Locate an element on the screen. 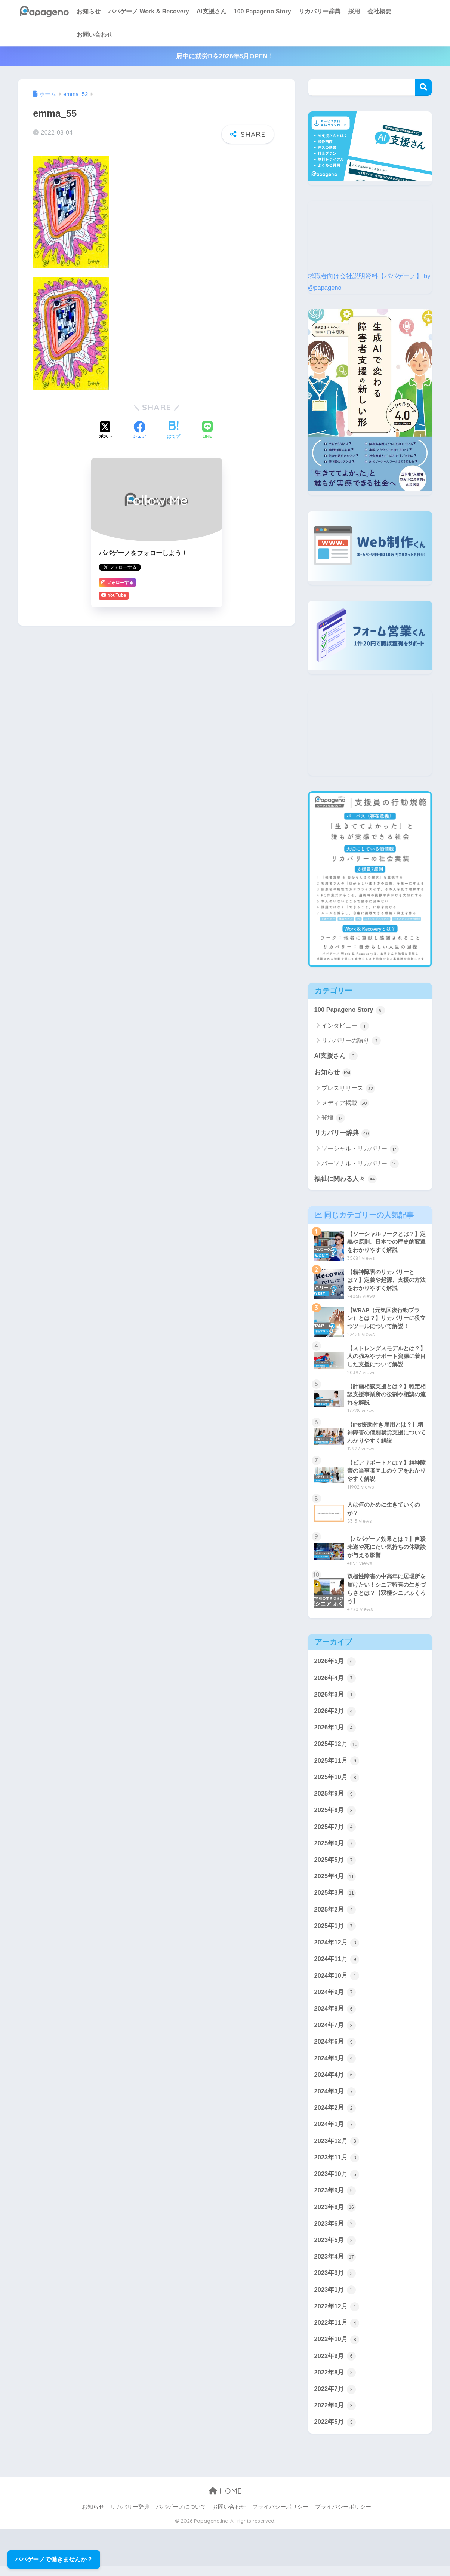 The width and height of the screenshot is (450, 2576). 2023年9月 is located at coordinates (335, 2197).